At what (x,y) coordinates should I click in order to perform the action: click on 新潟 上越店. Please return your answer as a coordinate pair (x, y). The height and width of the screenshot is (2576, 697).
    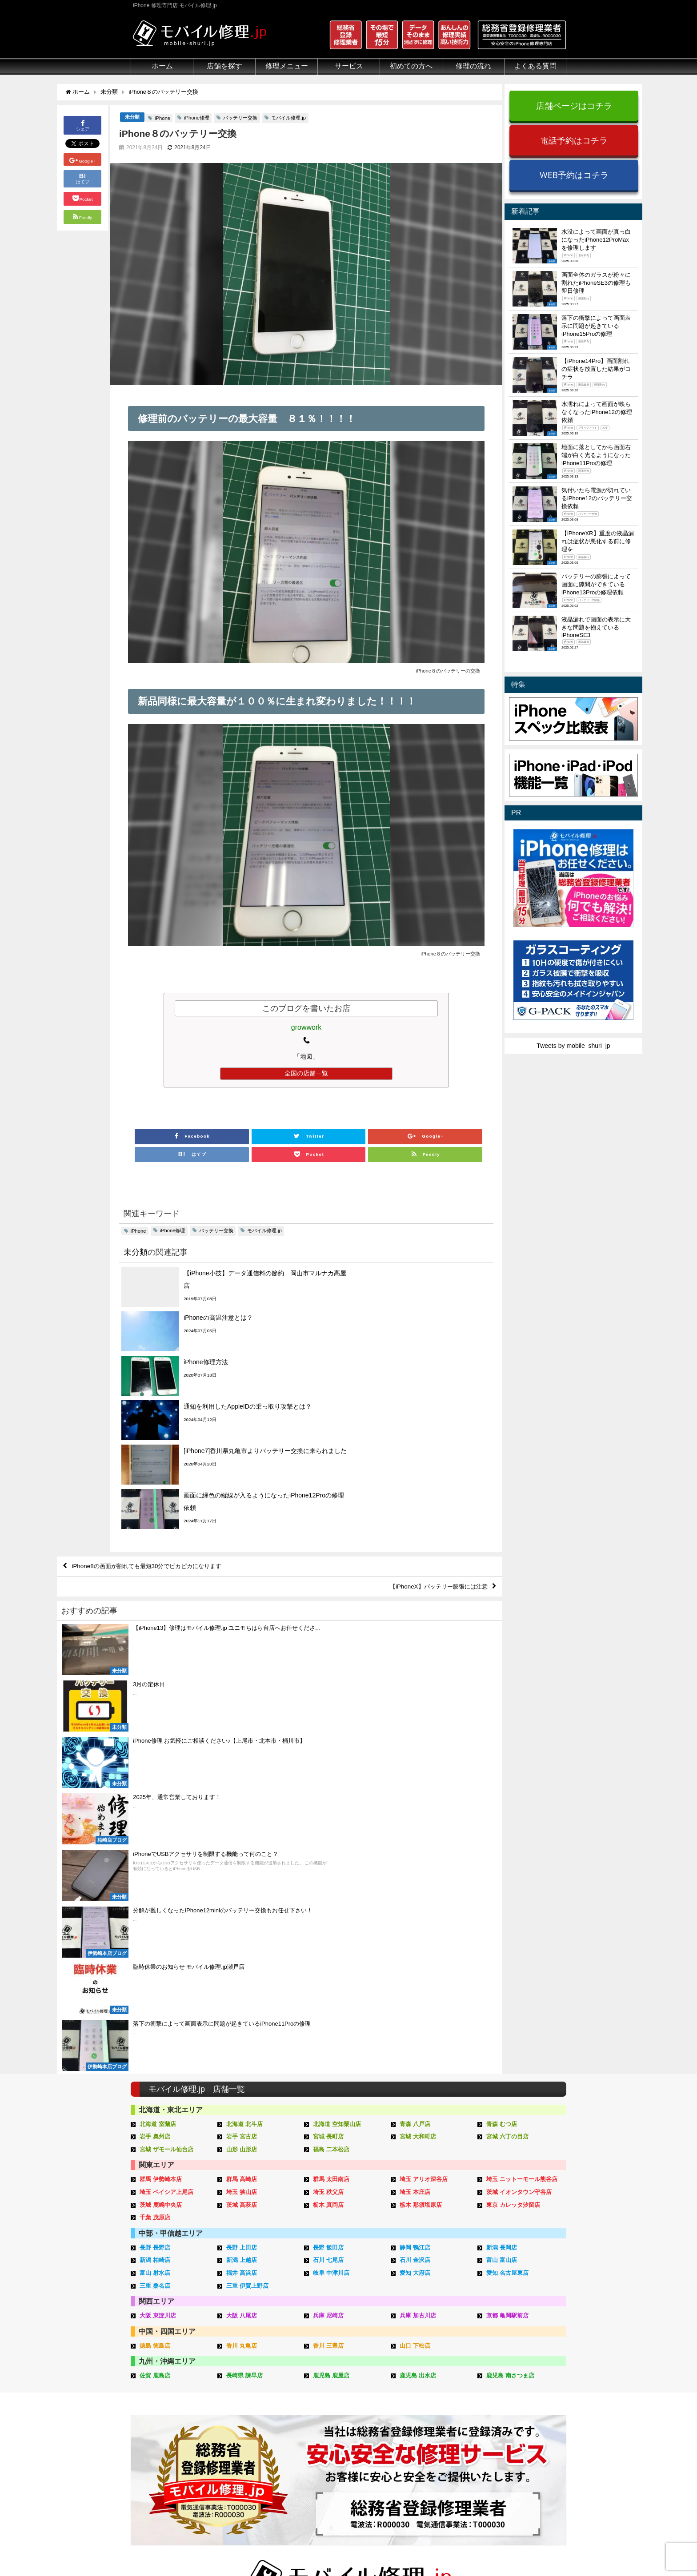
    Looking at the image, I should click on (241, 1898).